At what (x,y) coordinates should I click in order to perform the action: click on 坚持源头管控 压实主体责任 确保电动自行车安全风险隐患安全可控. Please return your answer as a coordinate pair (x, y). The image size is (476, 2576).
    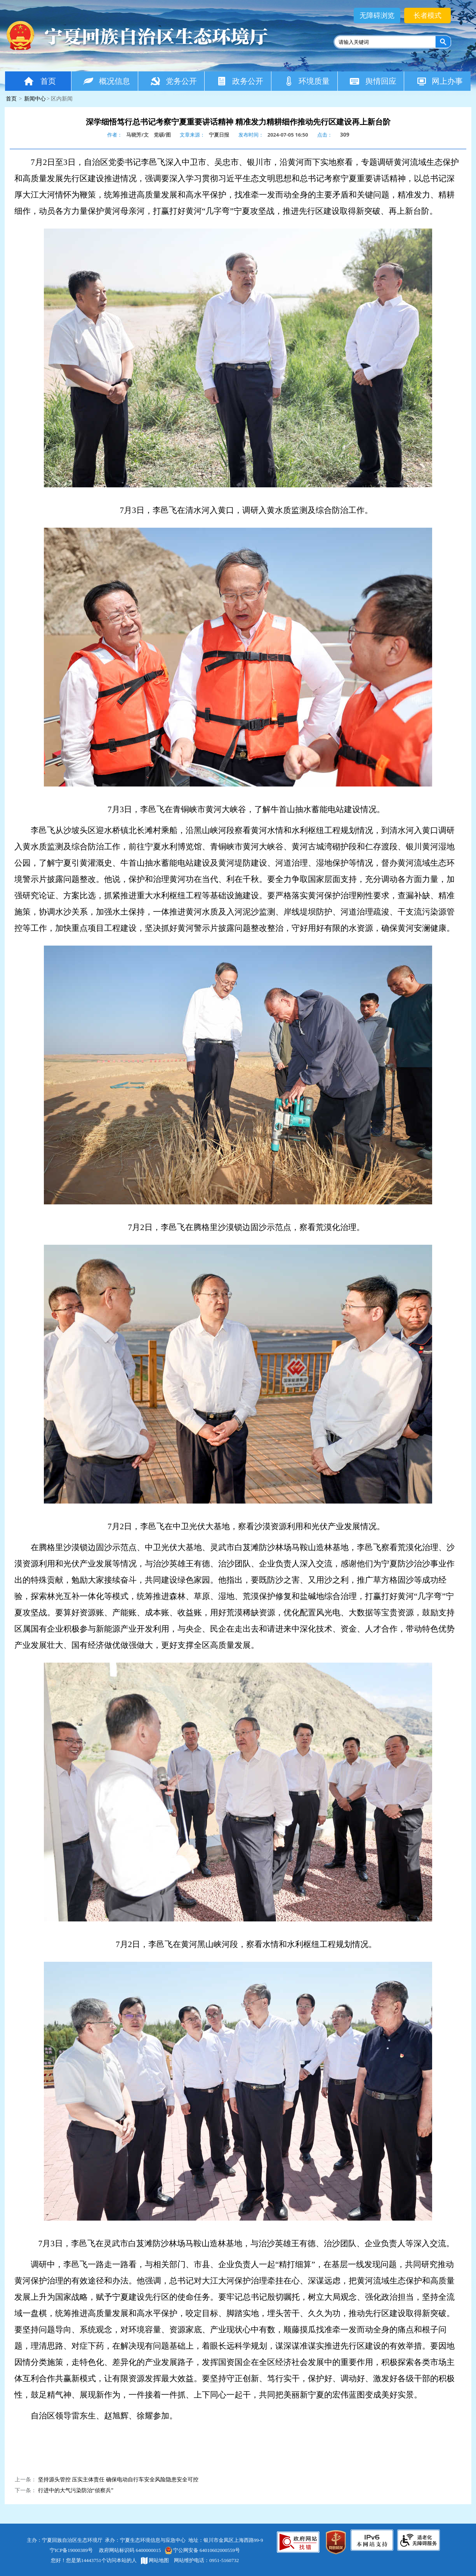
    Looking at the image, I should click on (118, 2479).